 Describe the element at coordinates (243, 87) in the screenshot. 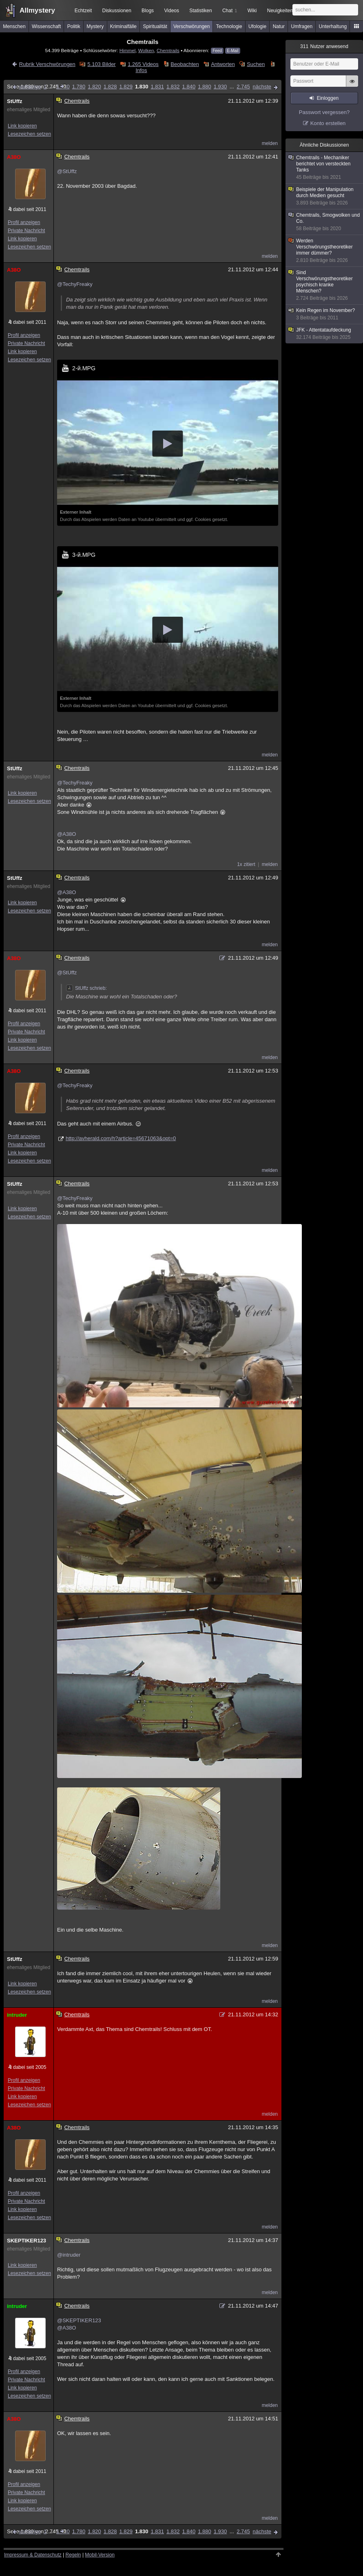

I see `2.745` at that location.